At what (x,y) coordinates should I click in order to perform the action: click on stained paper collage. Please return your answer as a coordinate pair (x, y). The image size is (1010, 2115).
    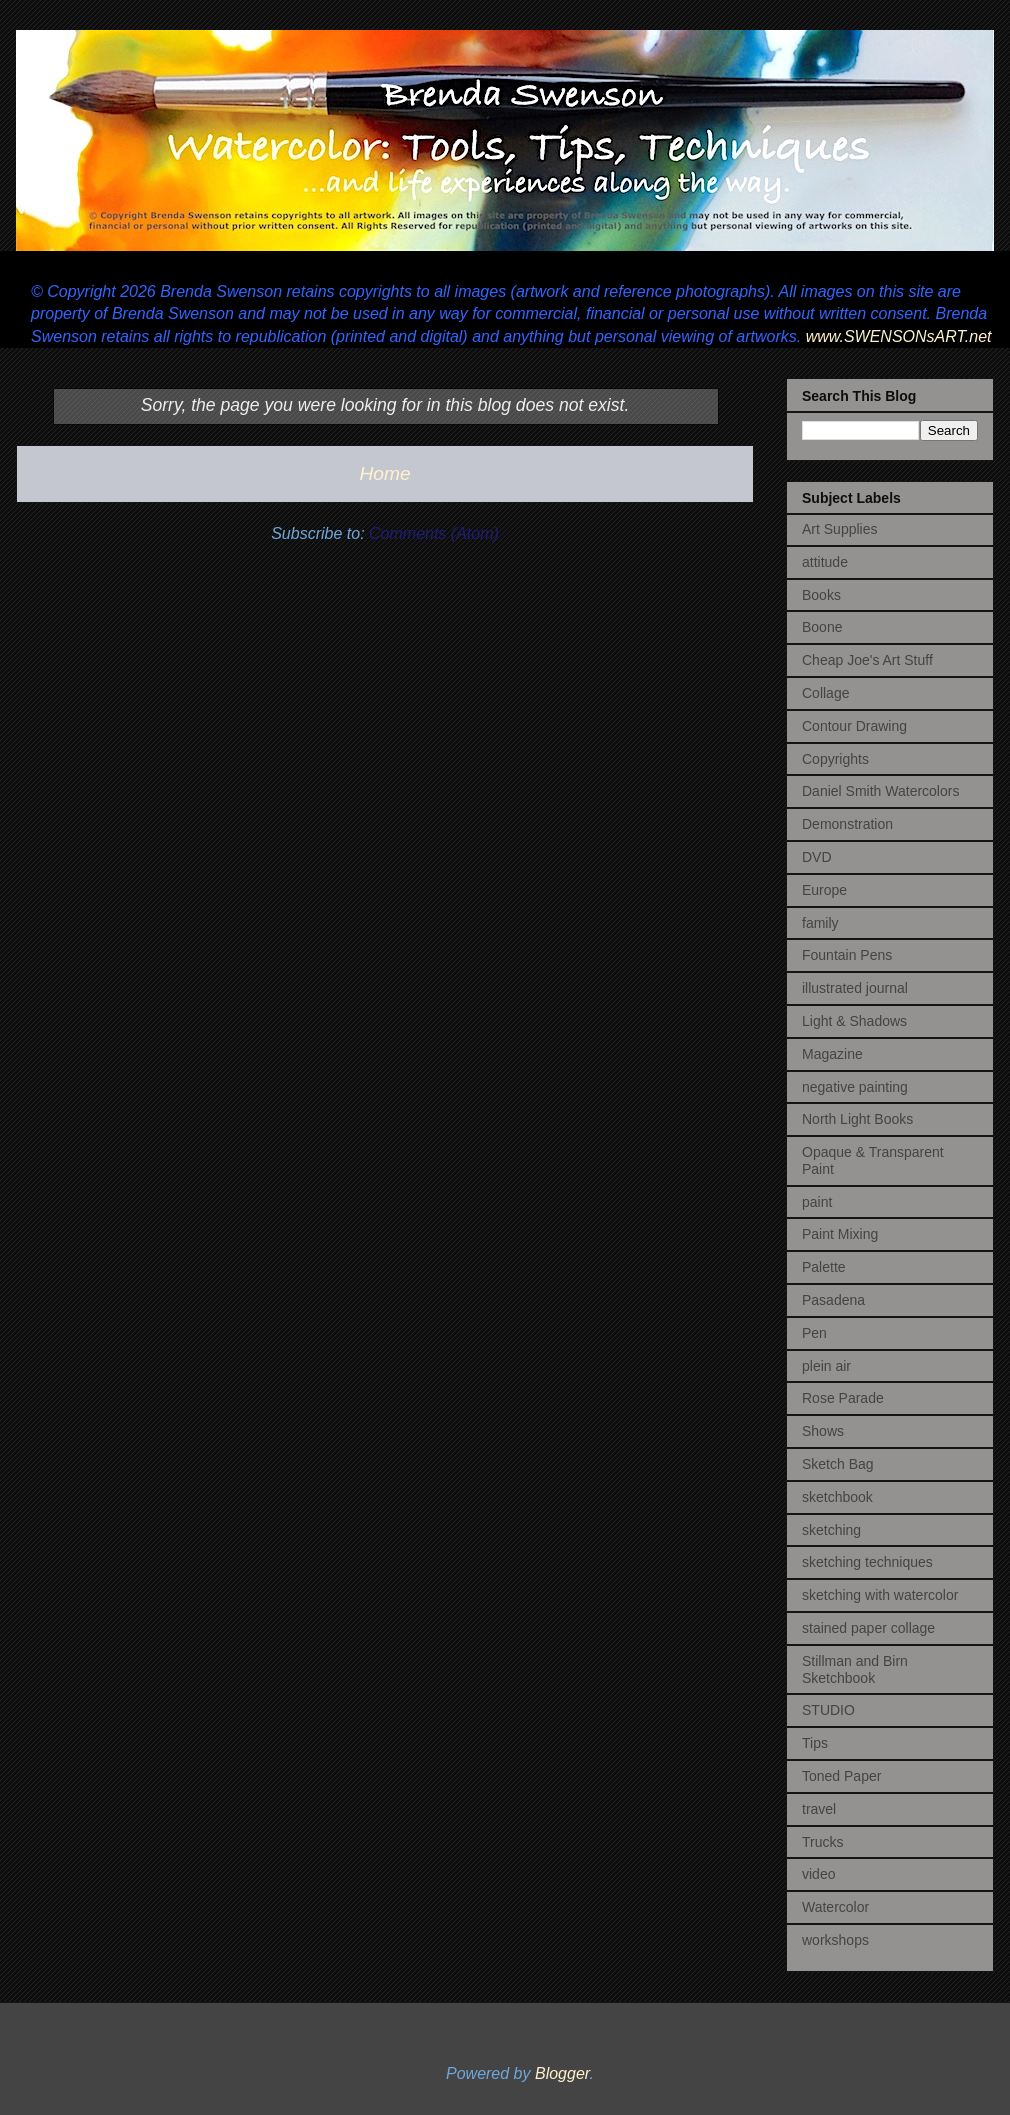
    Looking at the image, I should click on (868, 1628).